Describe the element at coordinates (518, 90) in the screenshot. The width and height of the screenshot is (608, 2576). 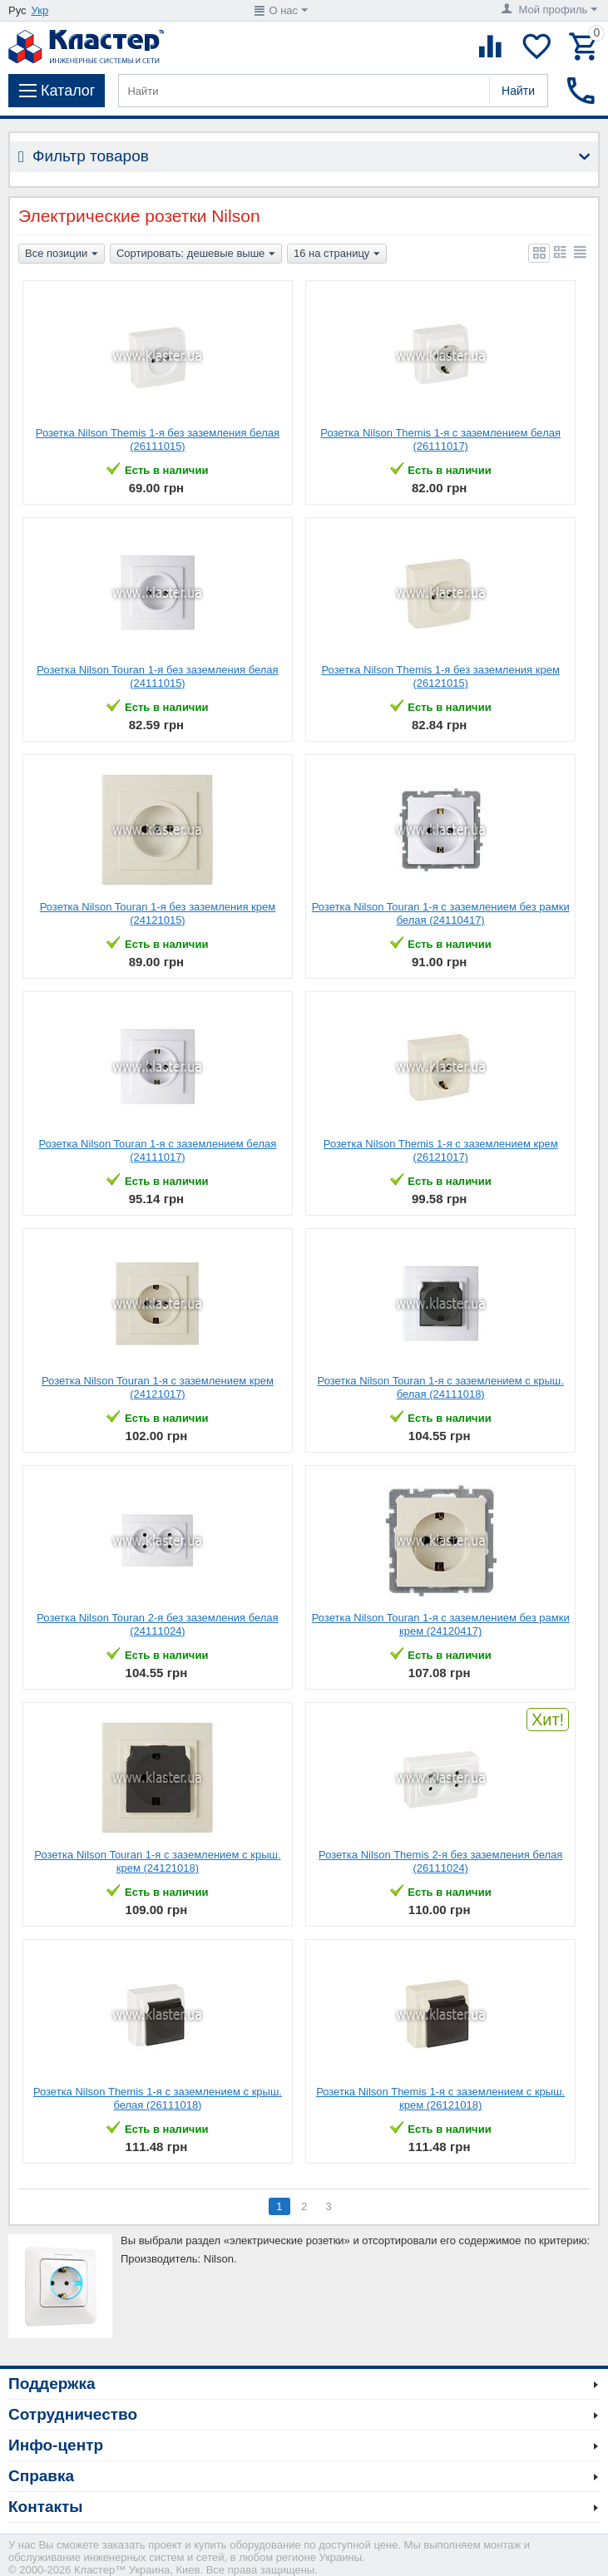
I see `Найти` at that location.